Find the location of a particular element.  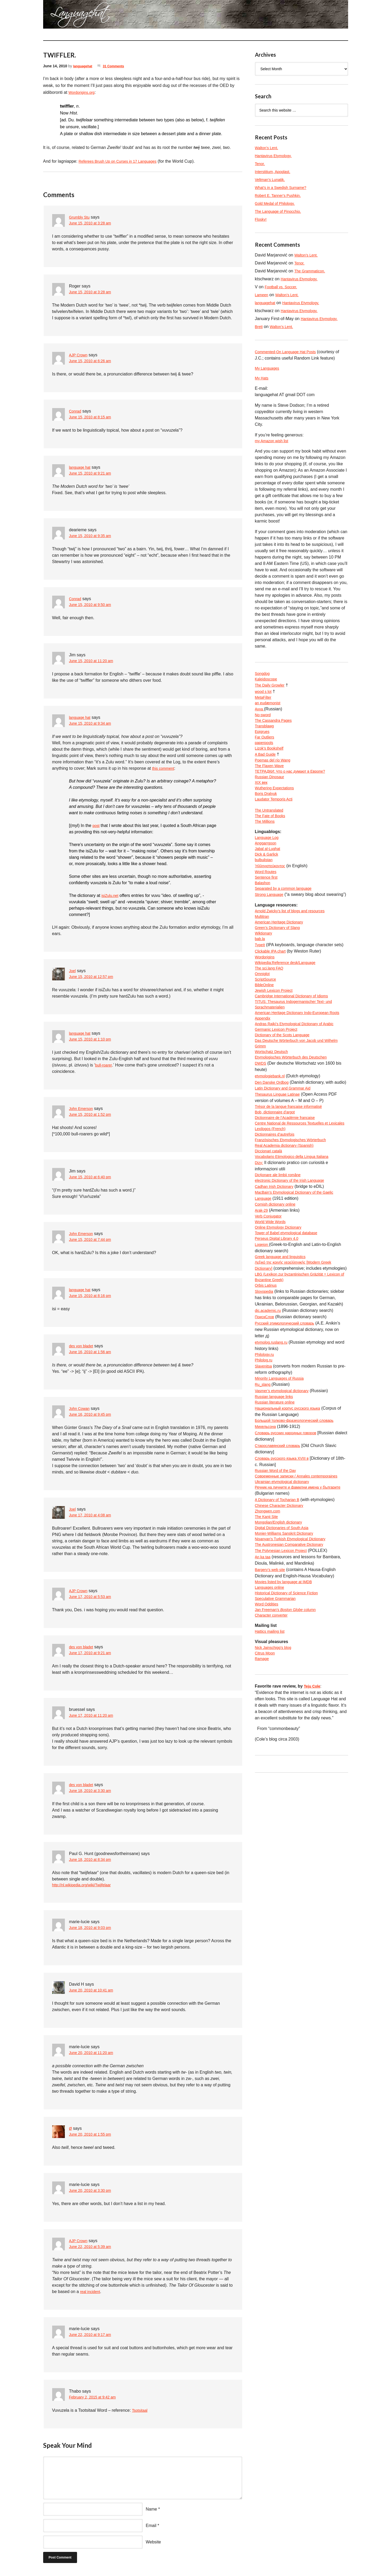

World Wide Words is located at coordinates (272, 1301).